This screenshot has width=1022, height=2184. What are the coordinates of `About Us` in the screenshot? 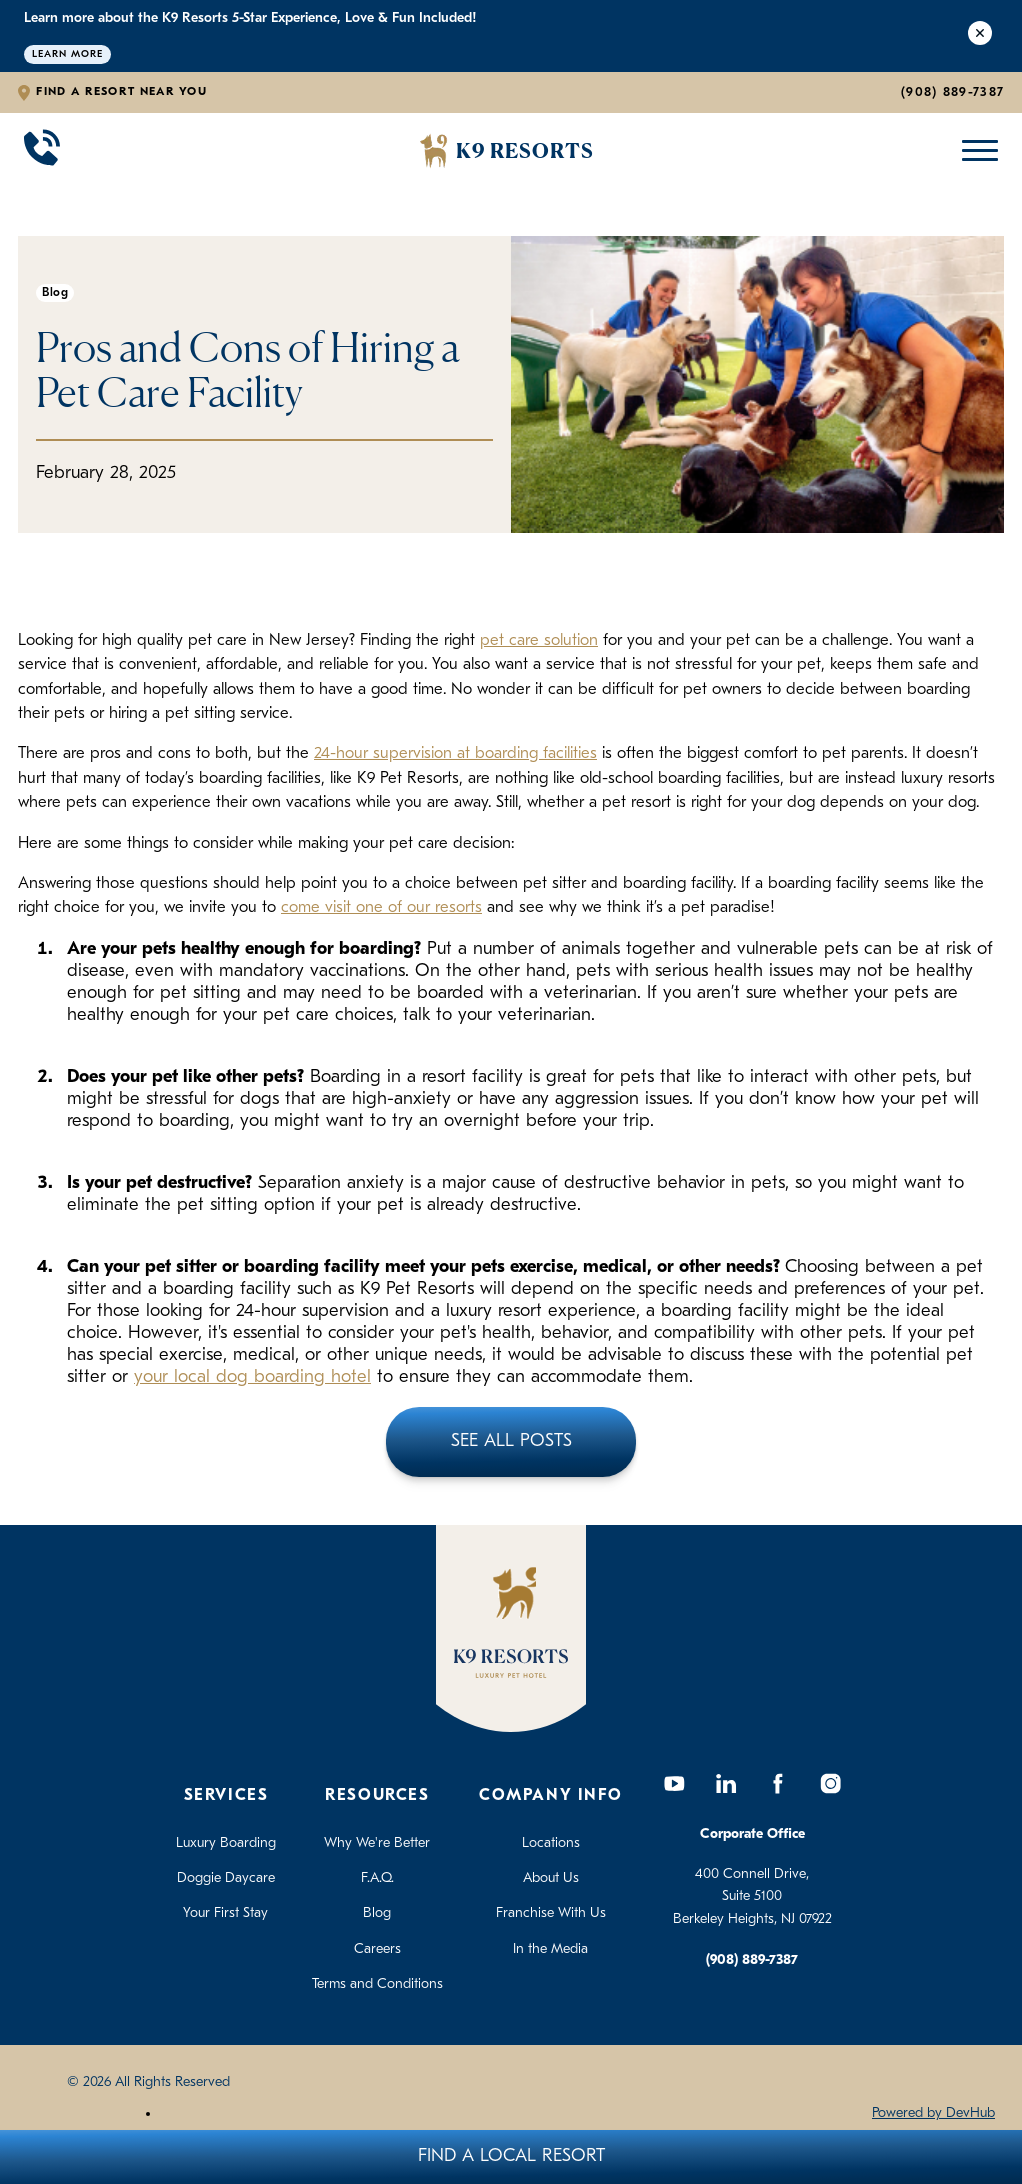 It's located at (551, 1878).